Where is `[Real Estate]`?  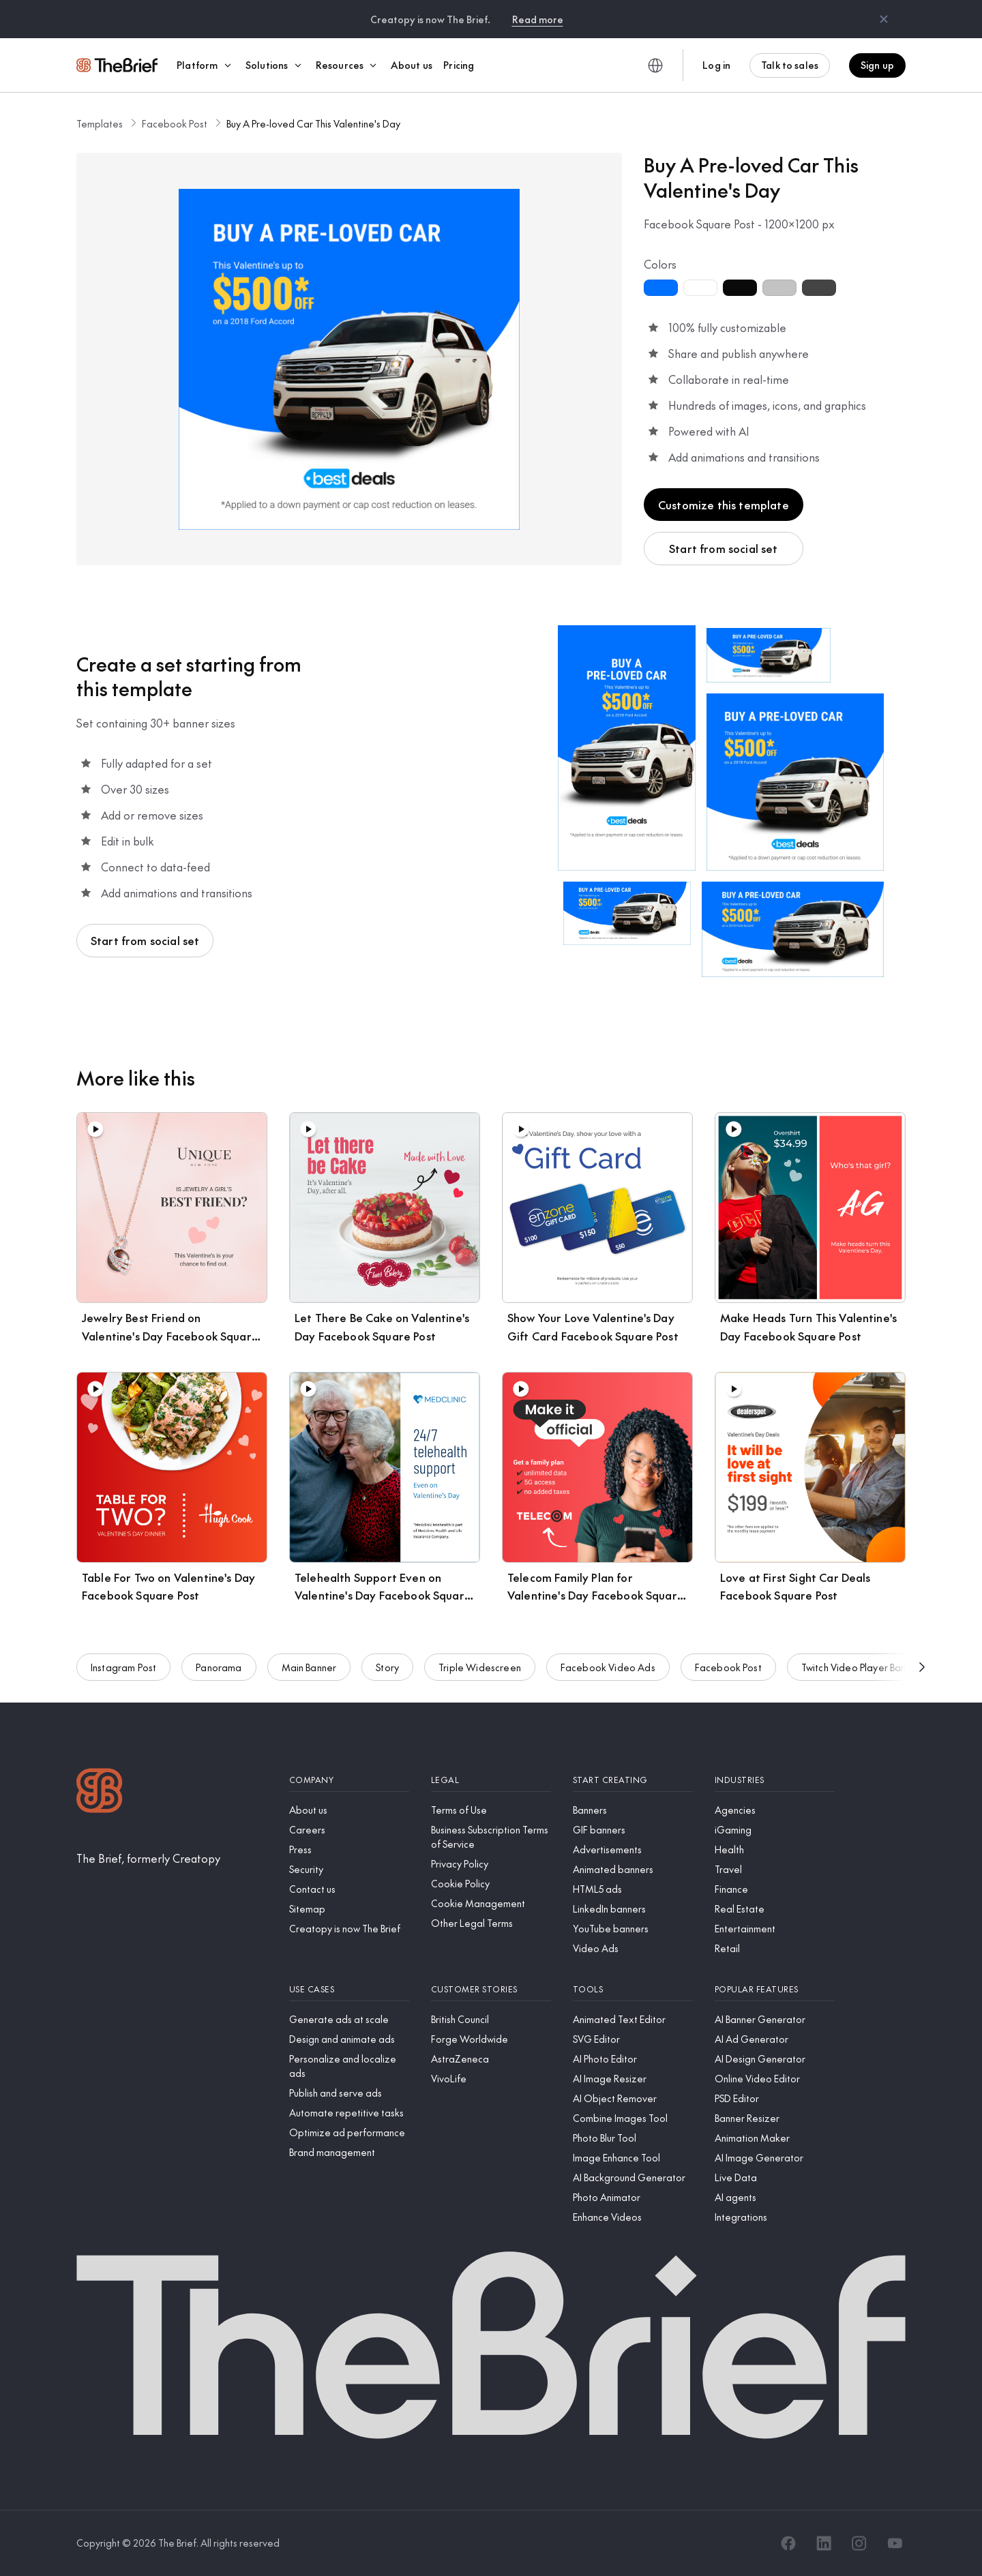 [Real Estate] is located at coordinates (775, 1909).